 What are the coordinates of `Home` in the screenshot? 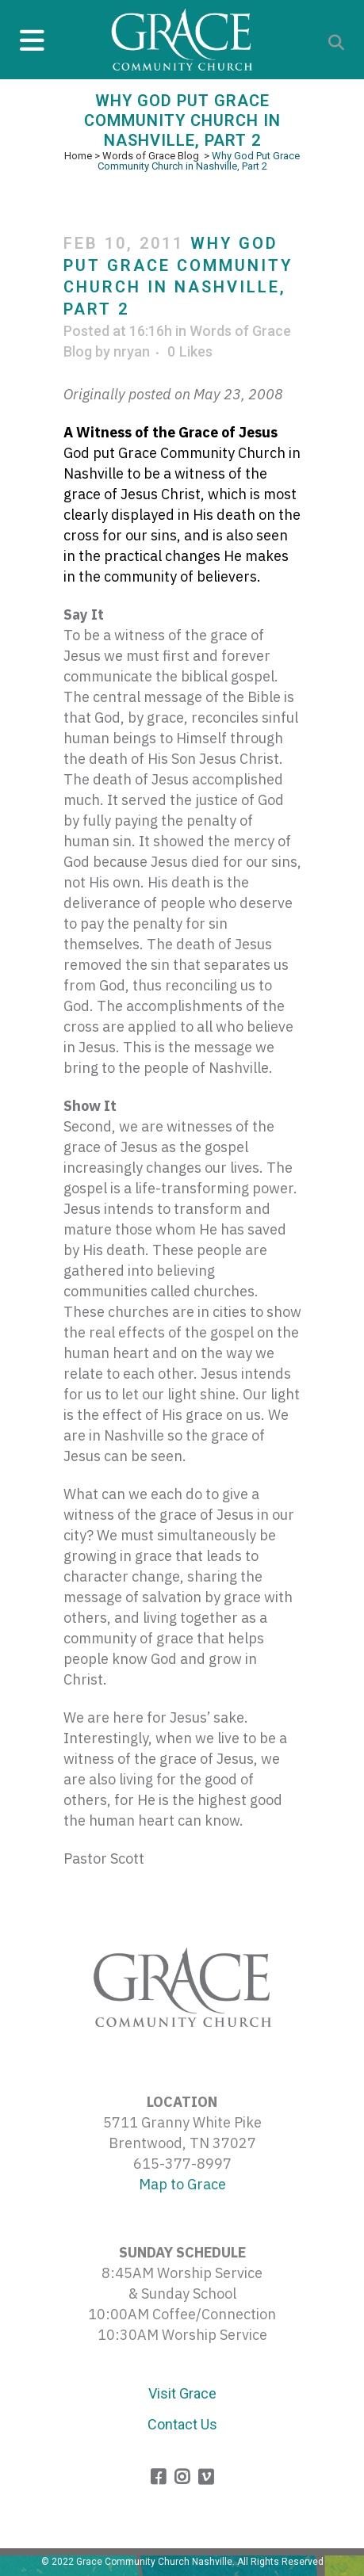 It's located at (78, 156).